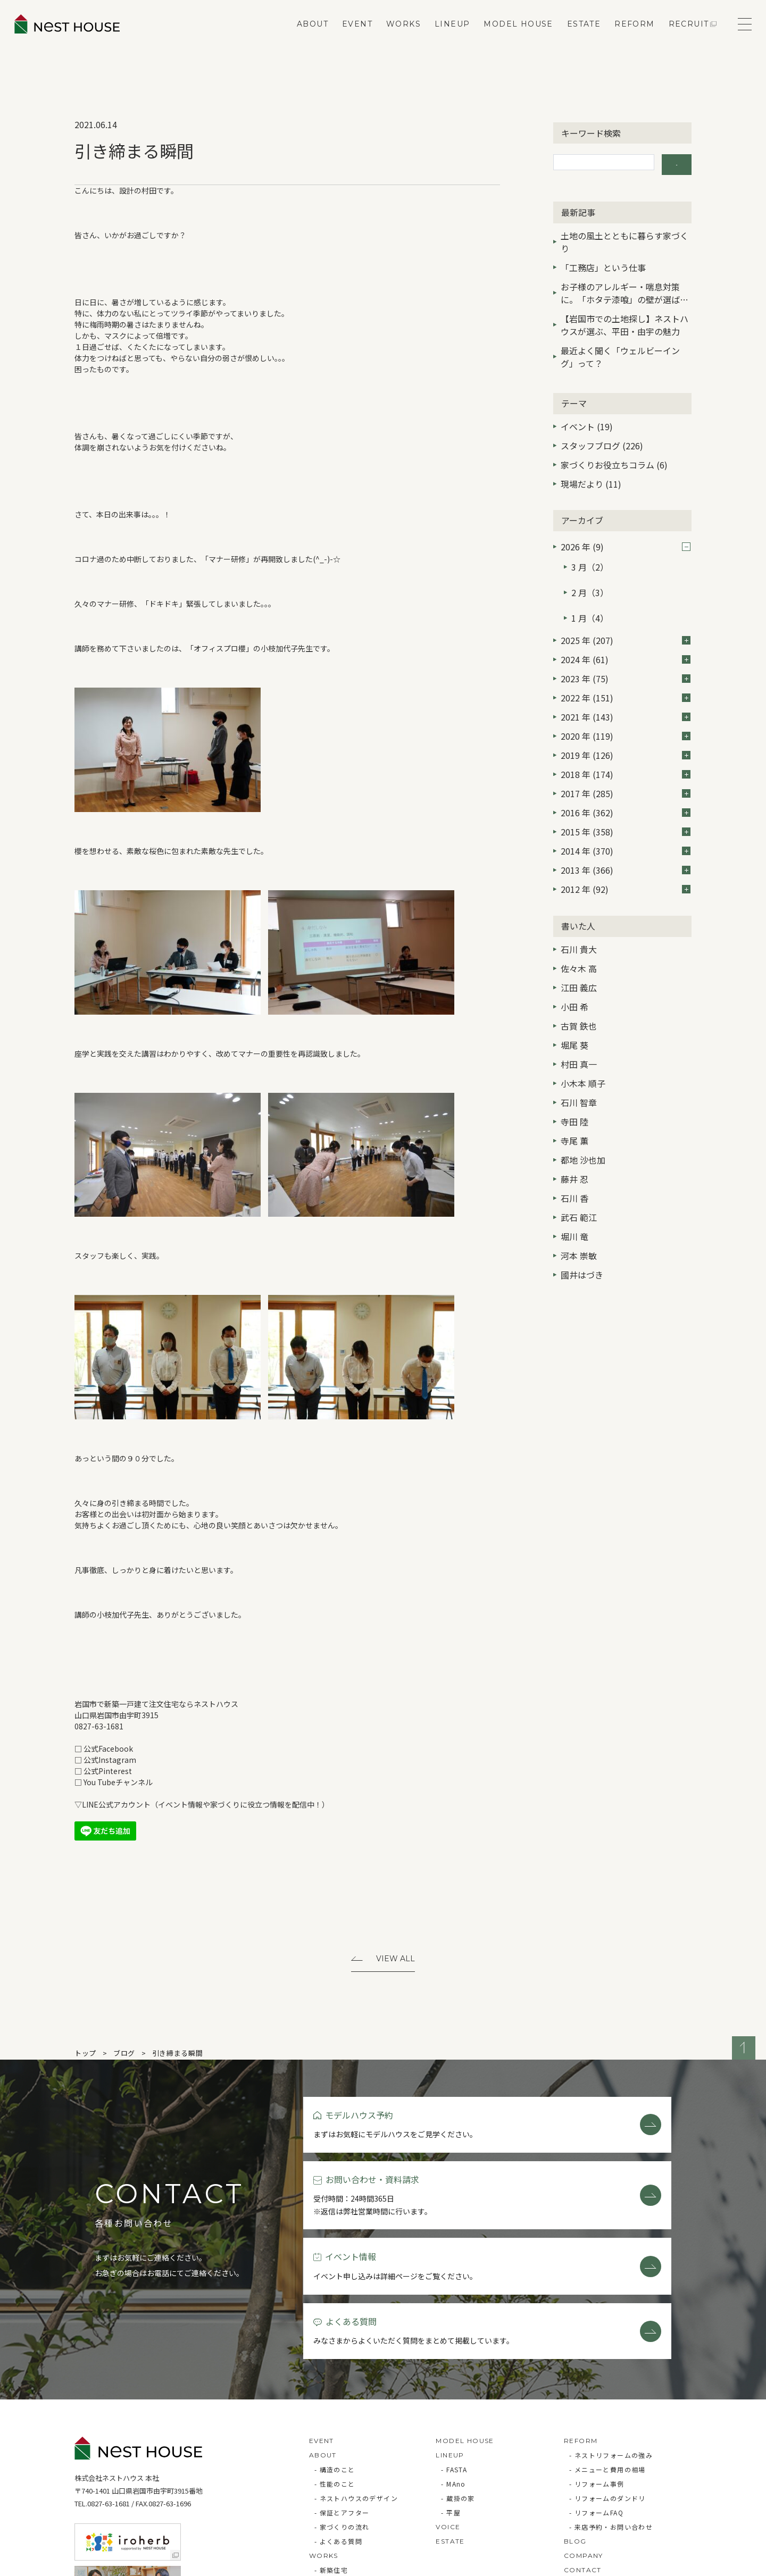 This screenshot has width=766, height=2576. Describe the element at coordinates (676, 162) in the screenshot. I see `検索` at that location.